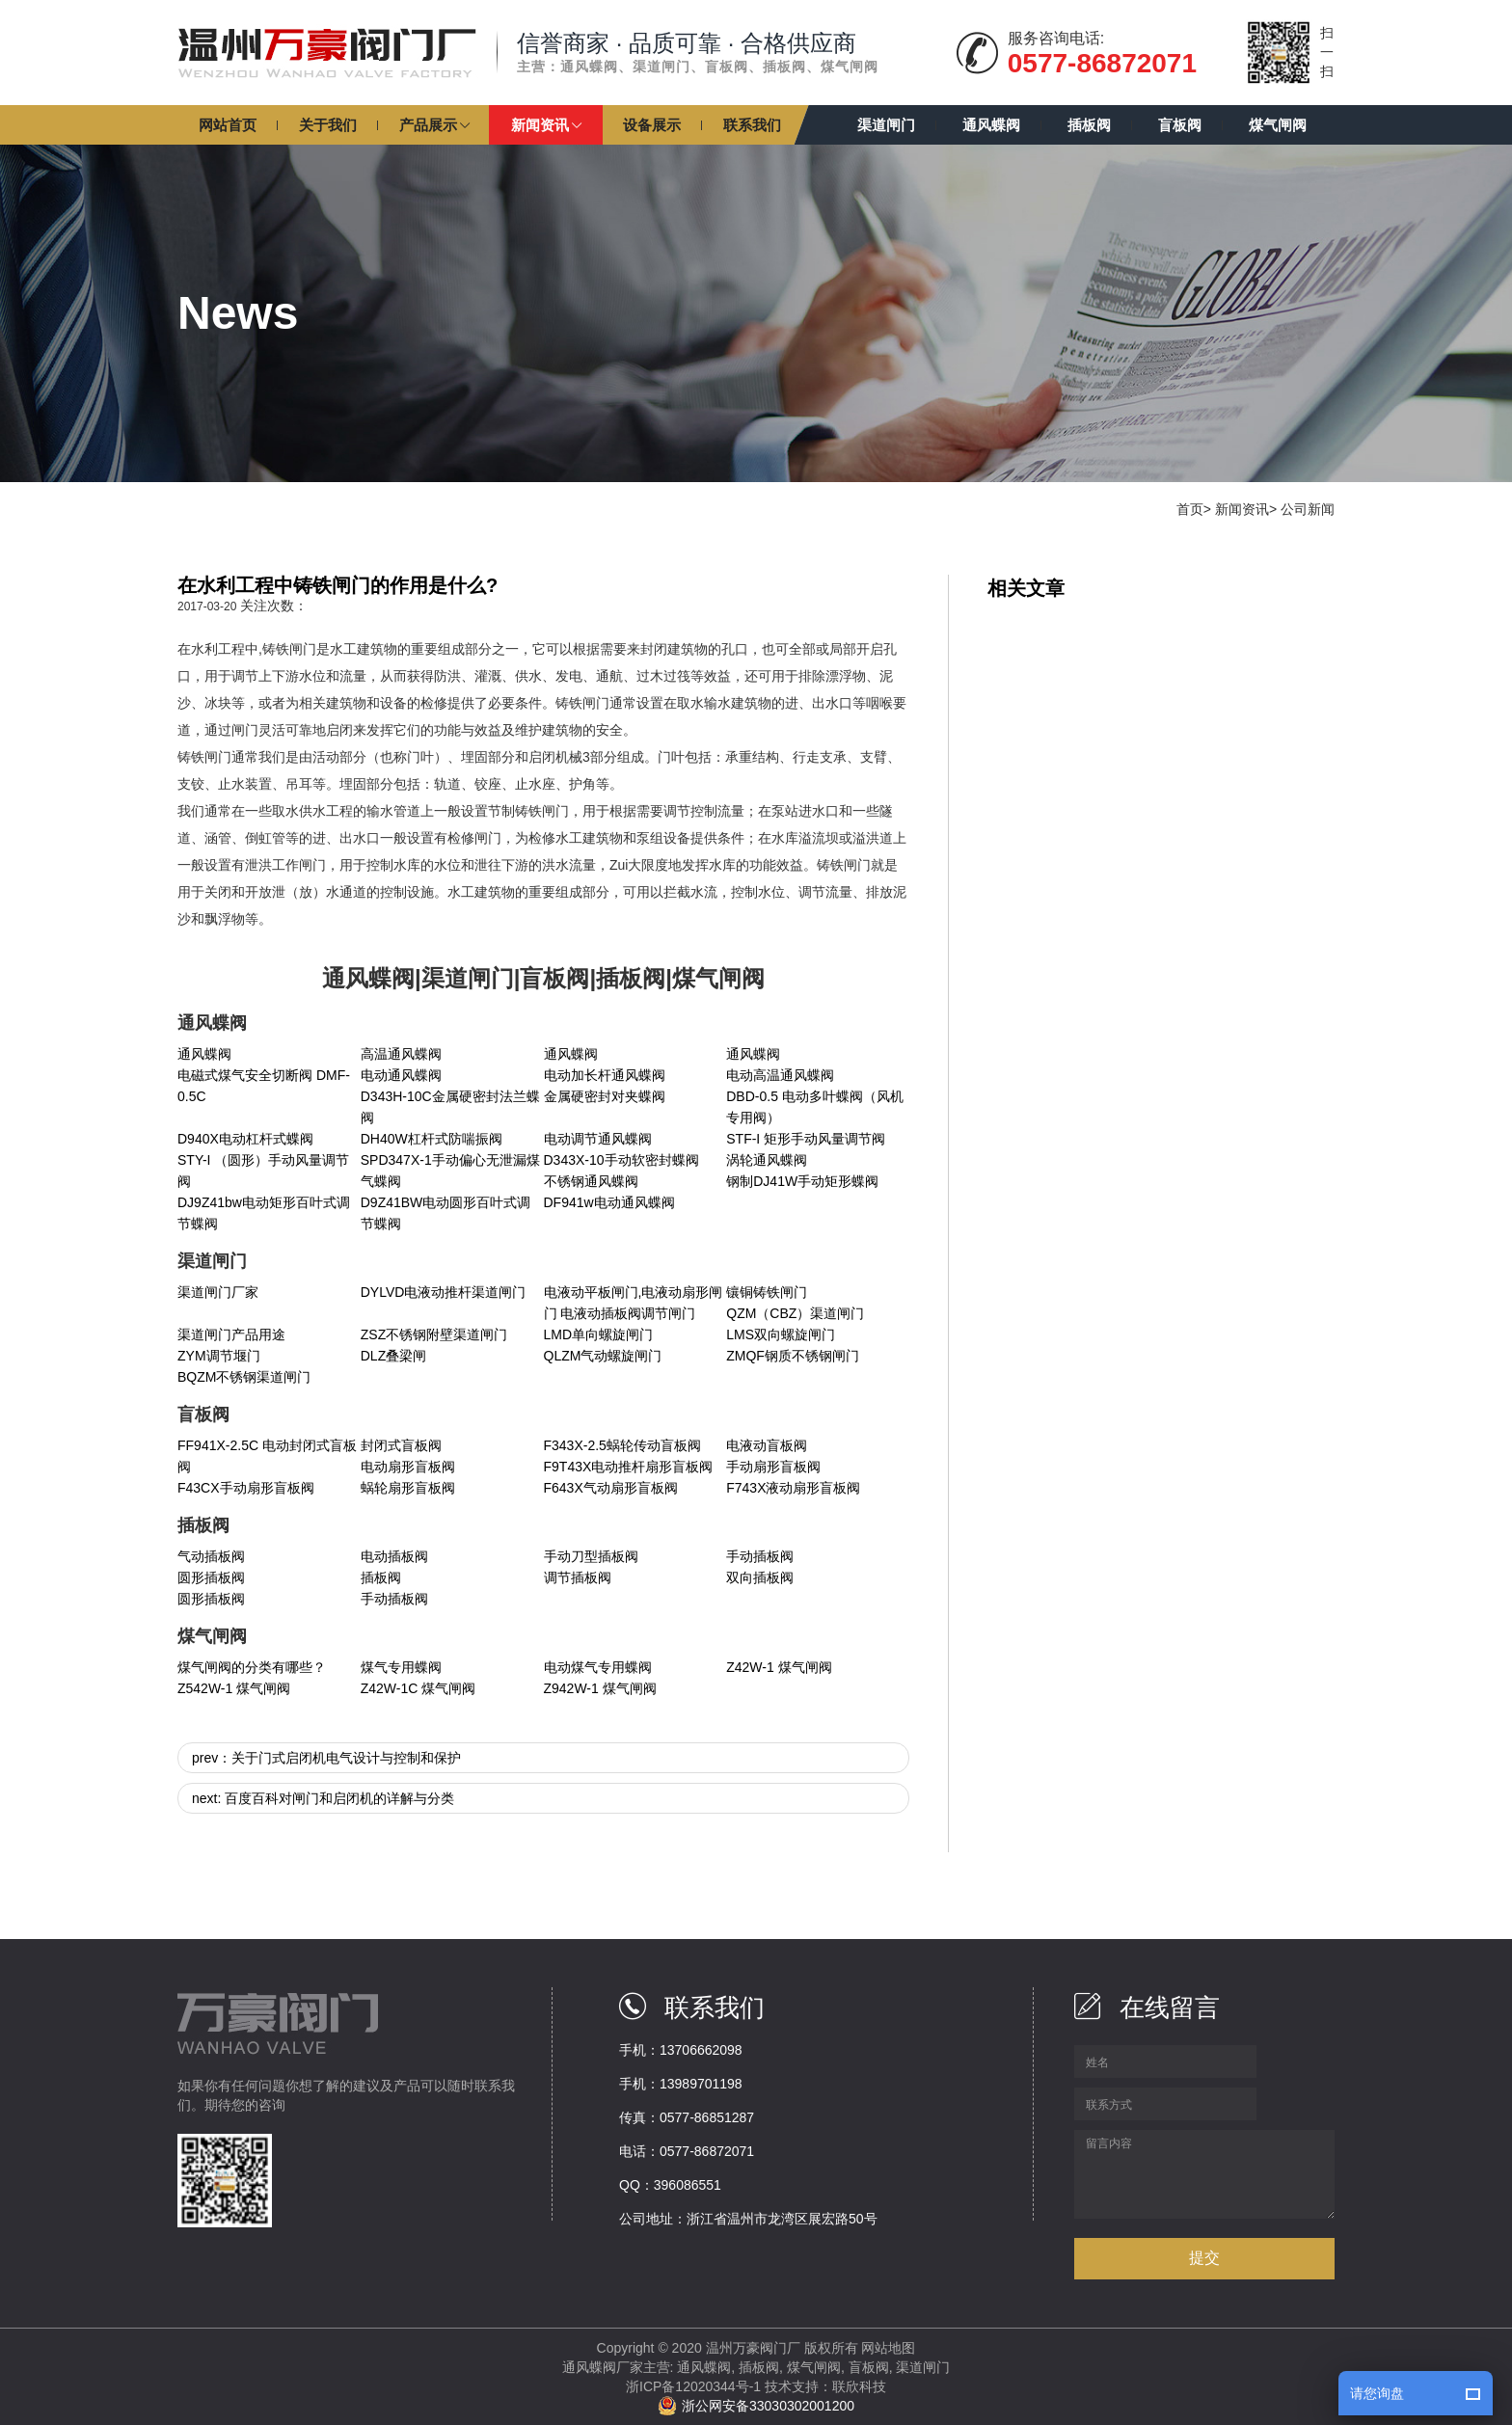  Describe the element at coordinates (245, 1138) in the screenshot. I see `D940X电动杠杆式蝶阀` at that location.